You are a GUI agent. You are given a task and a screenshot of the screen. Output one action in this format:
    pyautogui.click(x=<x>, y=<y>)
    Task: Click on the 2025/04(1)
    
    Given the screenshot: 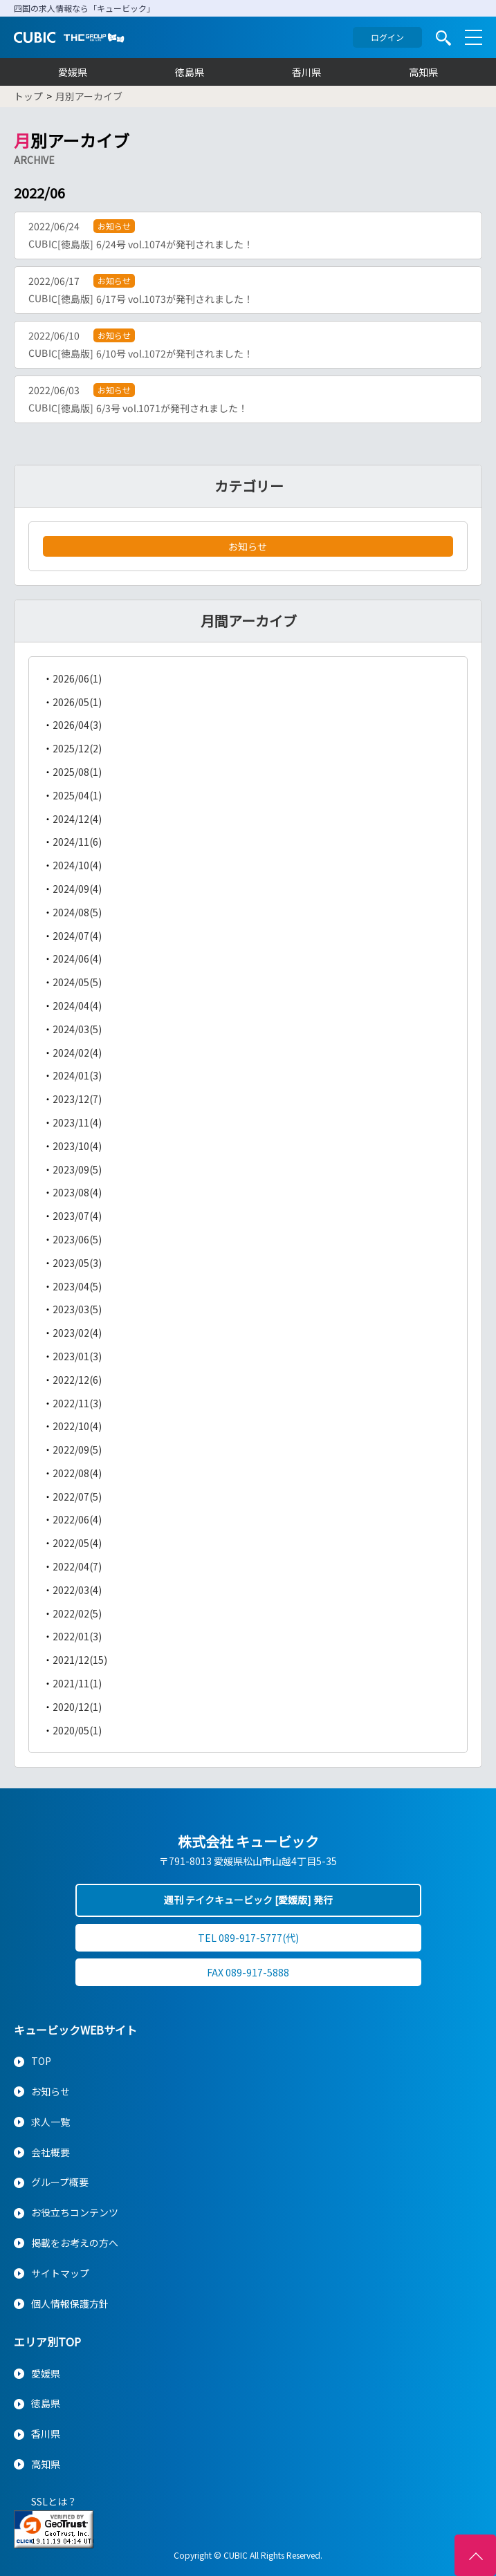 What is the action you would take?
    pyautogui.click(x=77, y=795)
    